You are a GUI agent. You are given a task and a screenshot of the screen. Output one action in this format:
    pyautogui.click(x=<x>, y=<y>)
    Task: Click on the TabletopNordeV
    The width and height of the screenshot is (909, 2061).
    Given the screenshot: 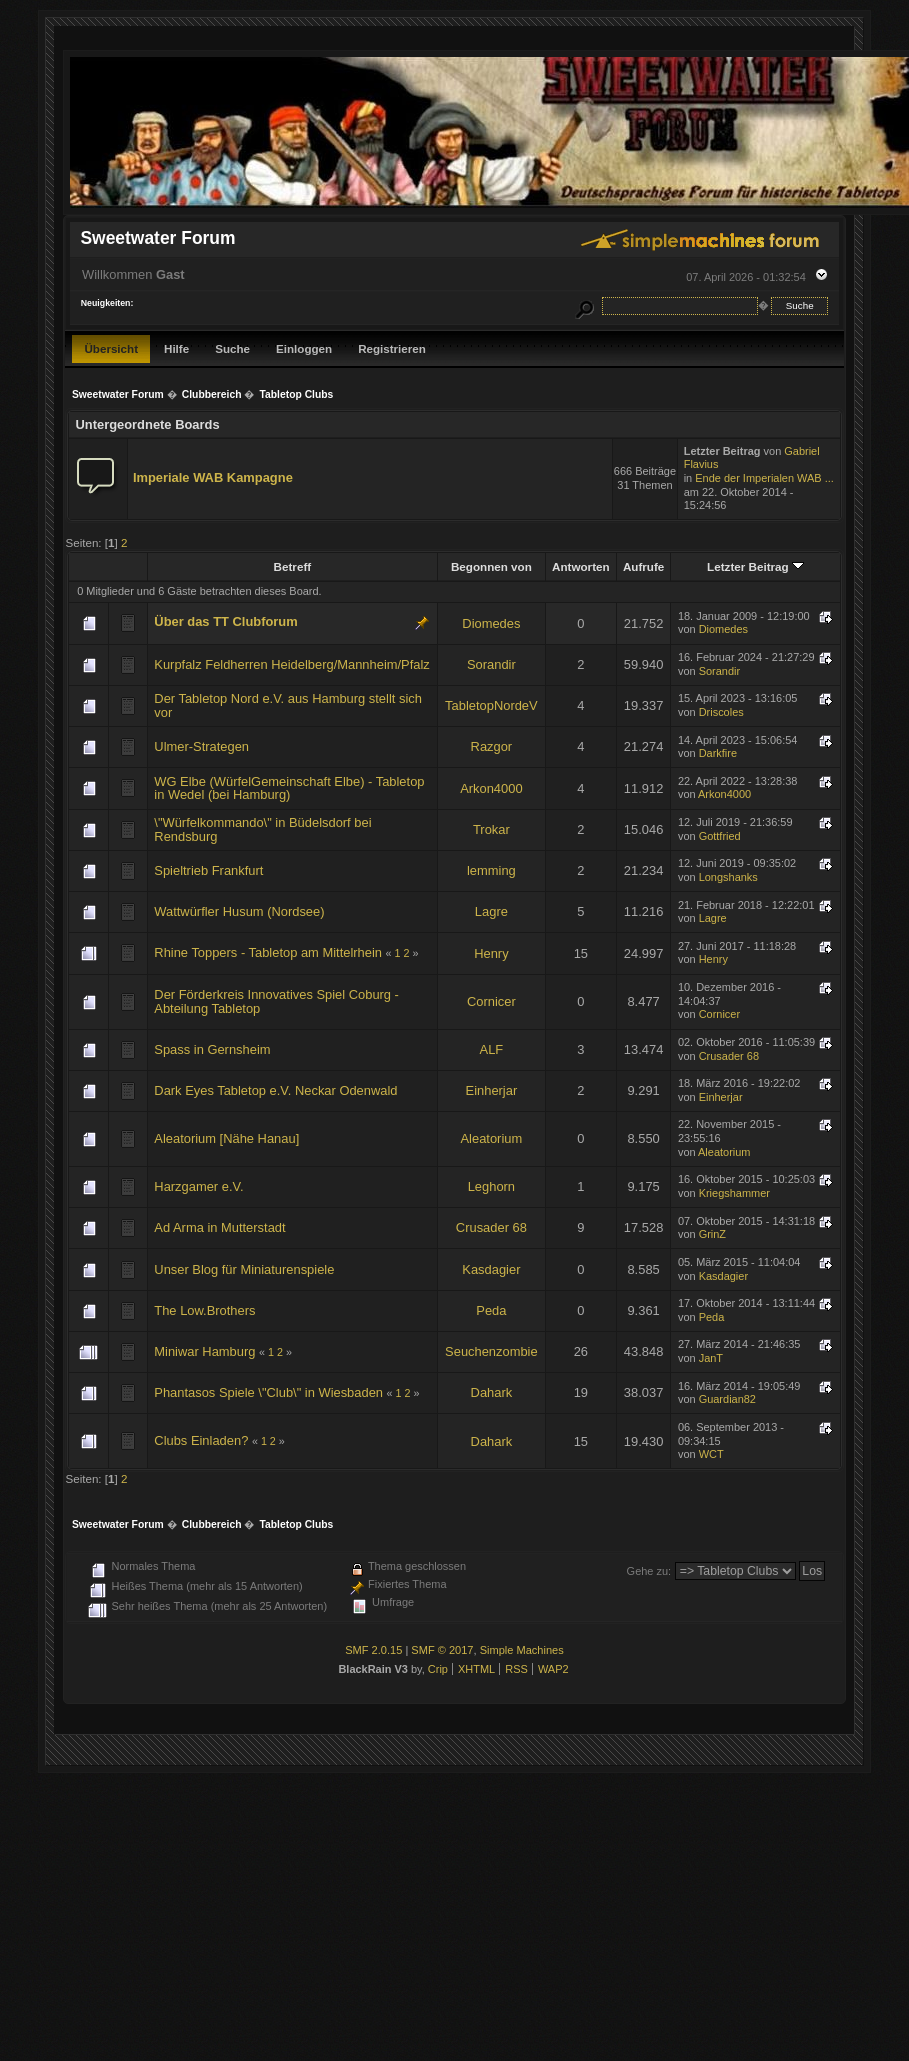 What is the action you would take?
    pyautogui.click(x=491, y=705)
    